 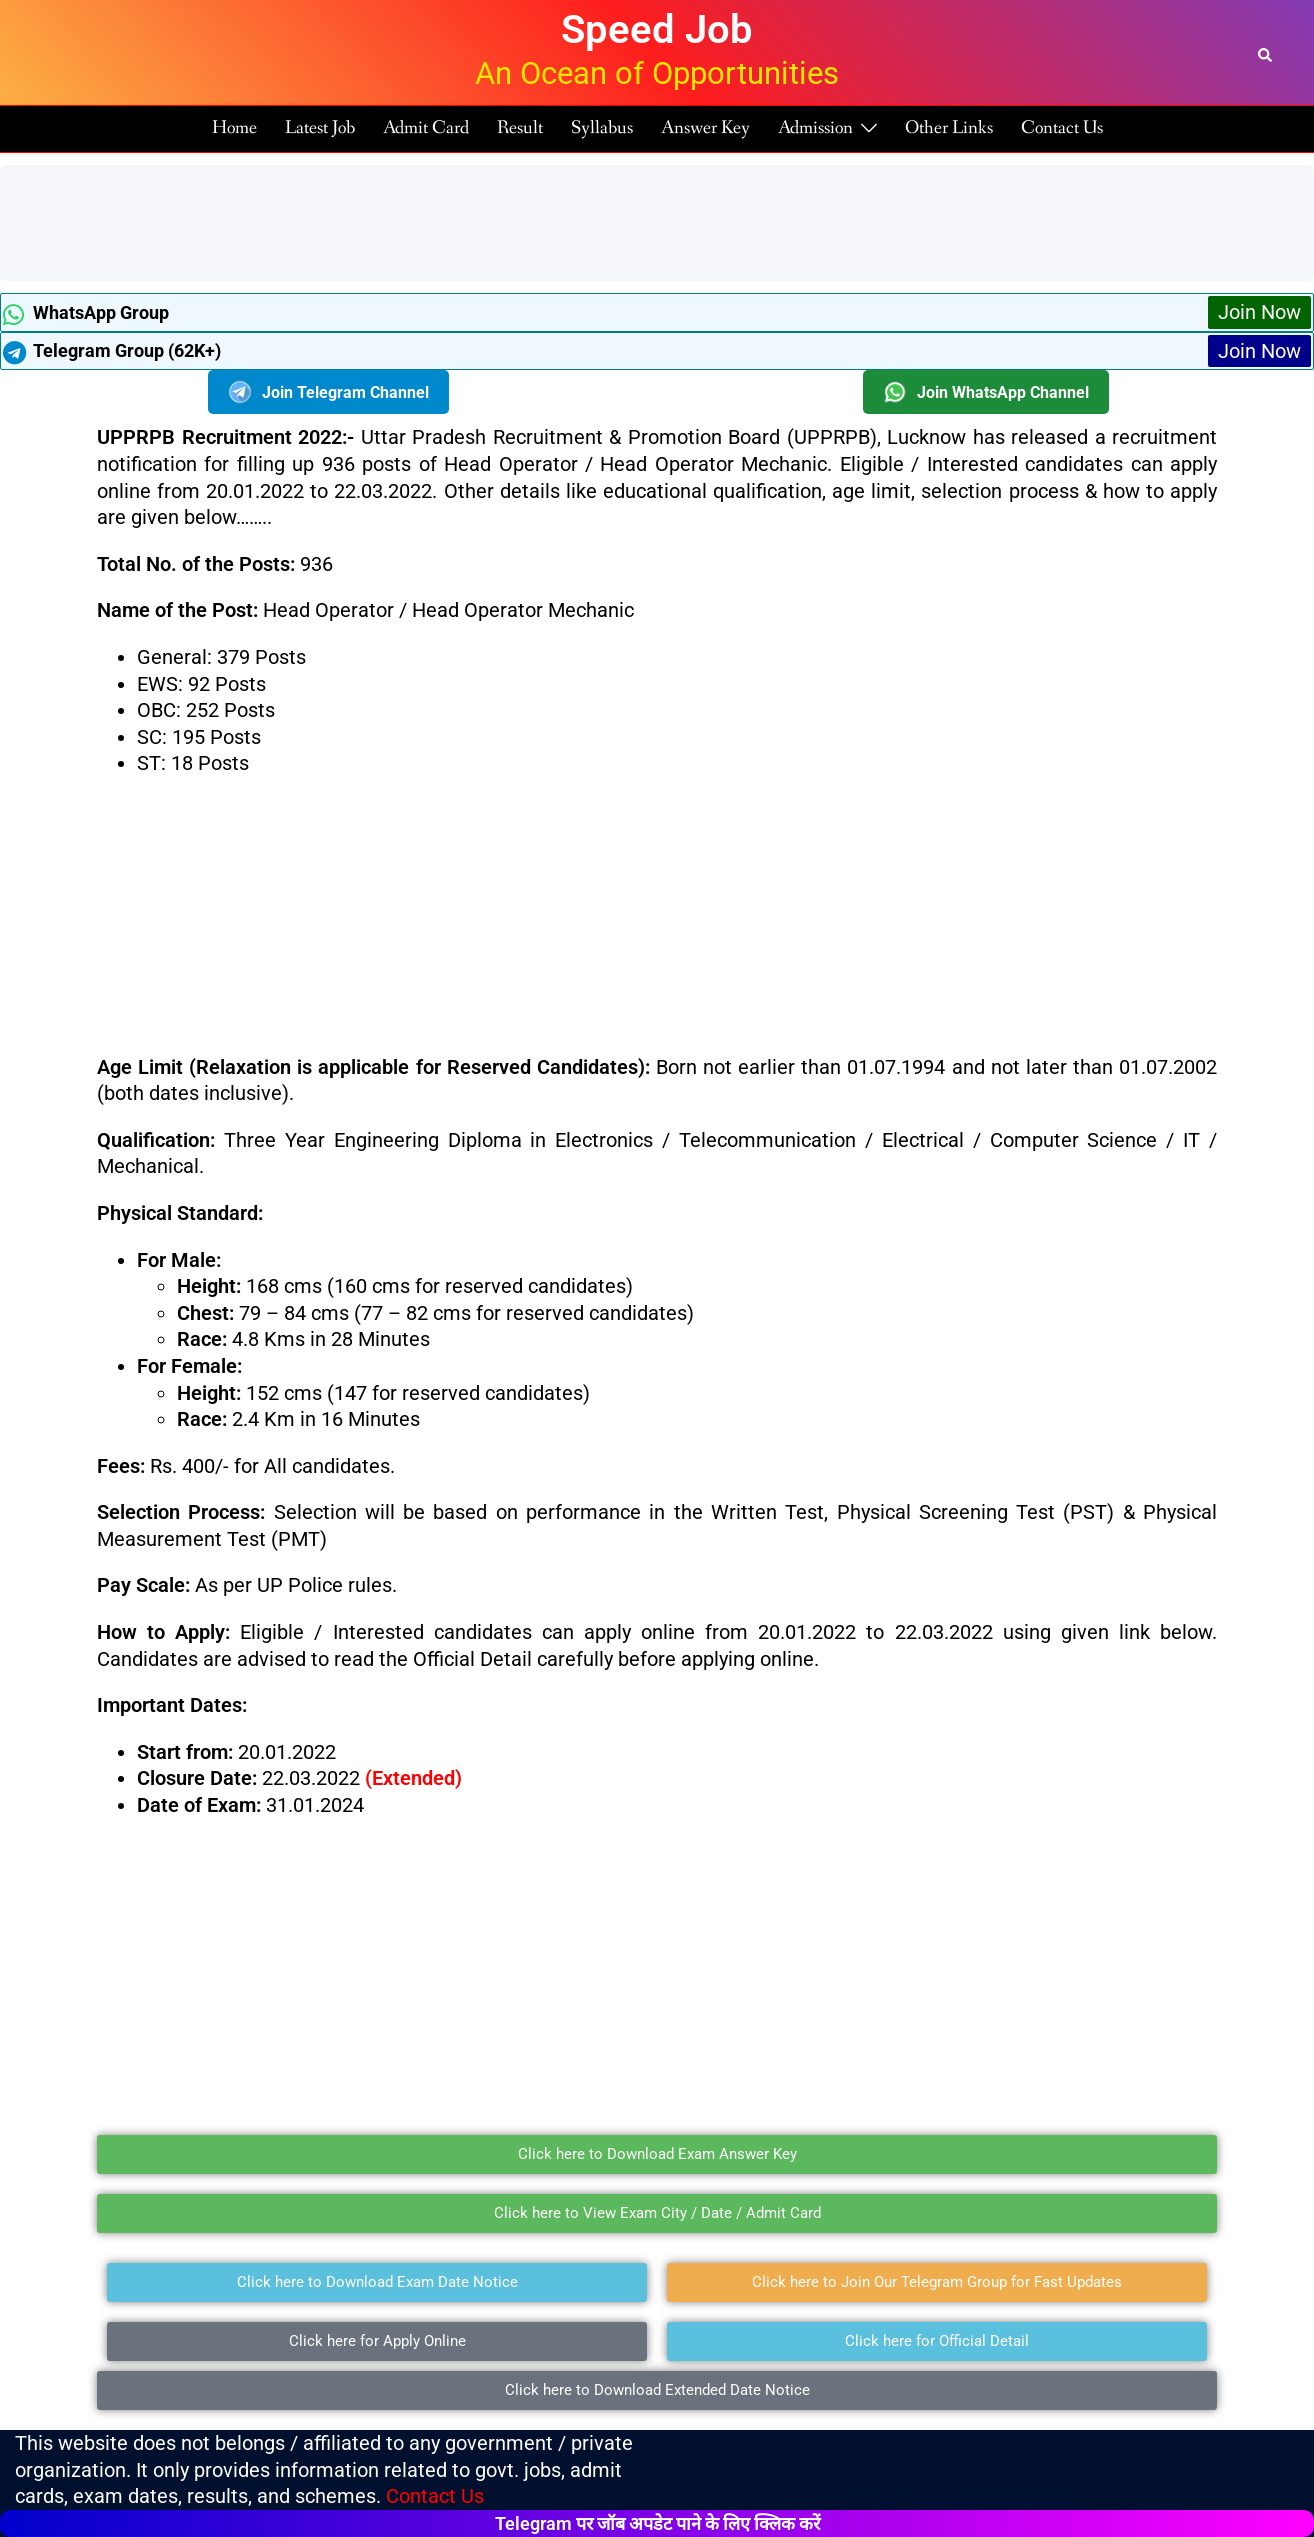 I want to click on Syllabus, so click(x=602, y=128).